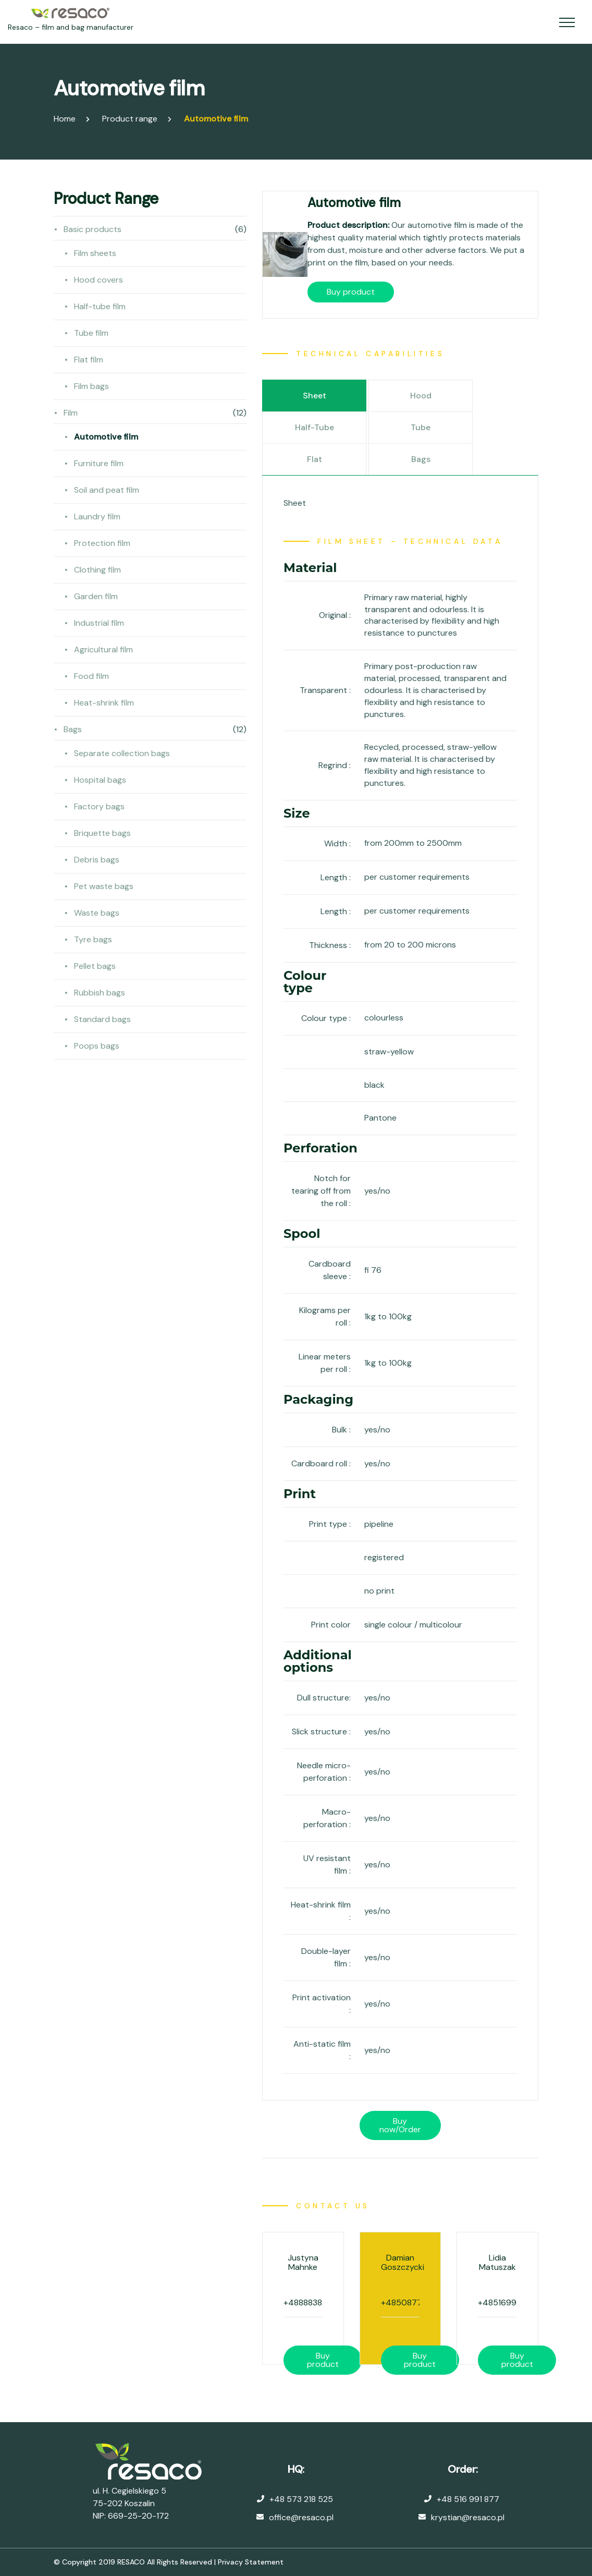  Describe the element at coordinates (314, 427) in the screenshot. I see `Half-tube [tab]` at that location.